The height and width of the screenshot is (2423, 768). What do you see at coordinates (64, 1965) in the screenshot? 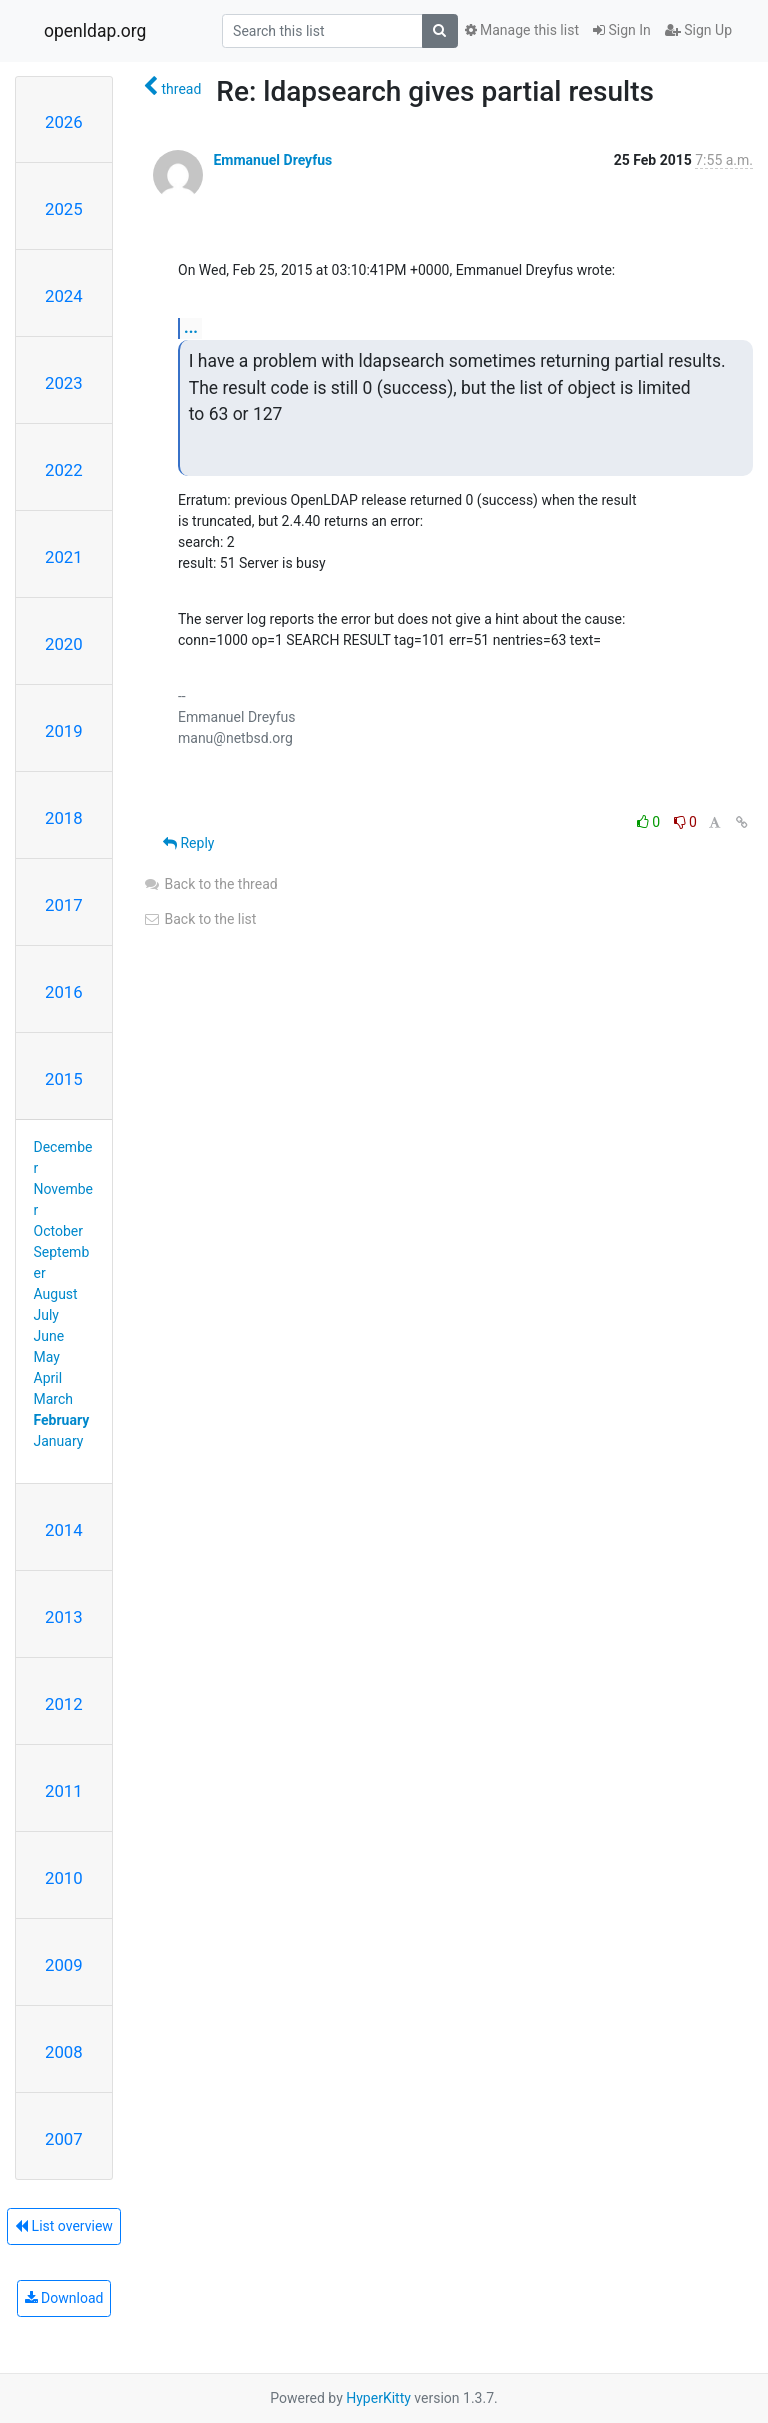
I see `2009` at bounding box center [64, 1965].